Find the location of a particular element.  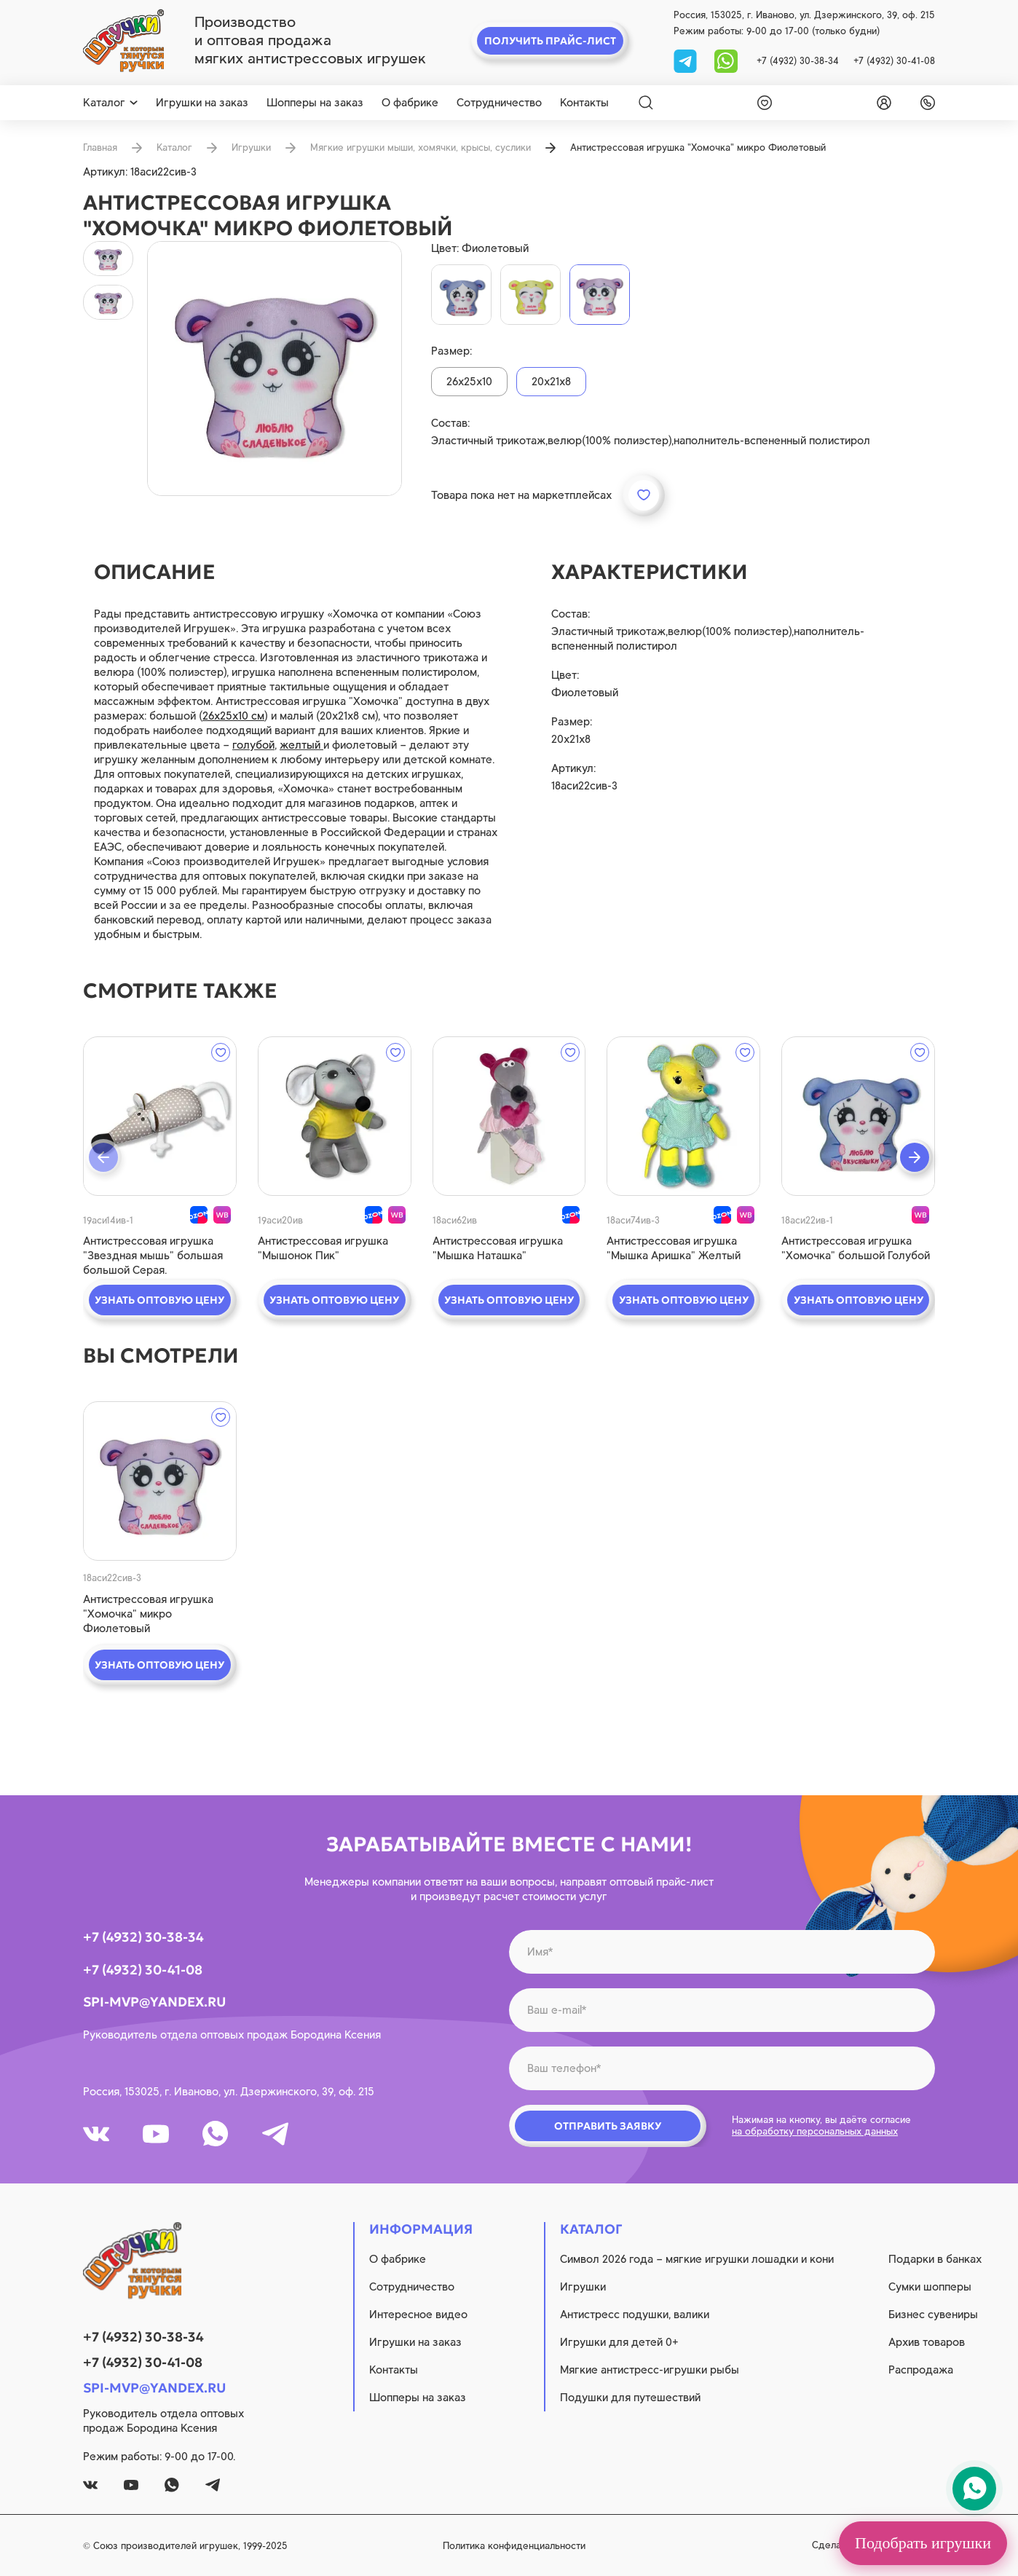

[product image] is located at coordinates (274, 368).